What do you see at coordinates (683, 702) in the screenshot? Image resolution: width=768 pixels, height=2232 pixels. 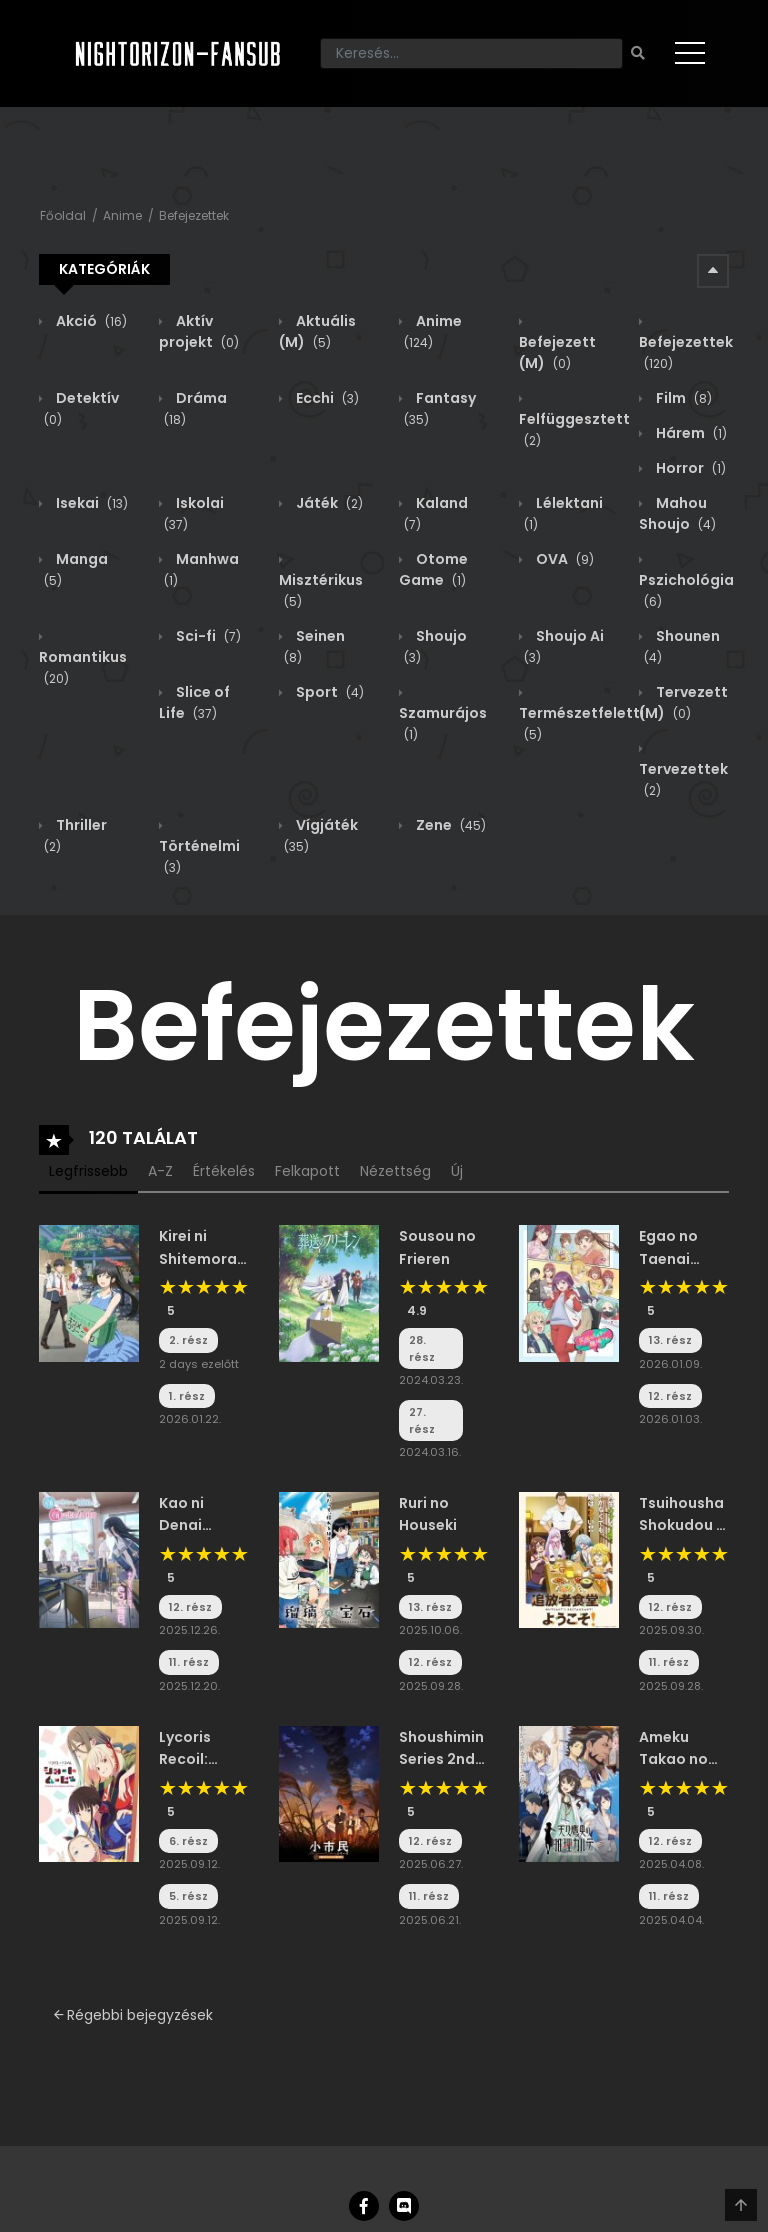 I see `Tervezett (M)` at bounding box center [683, 702].